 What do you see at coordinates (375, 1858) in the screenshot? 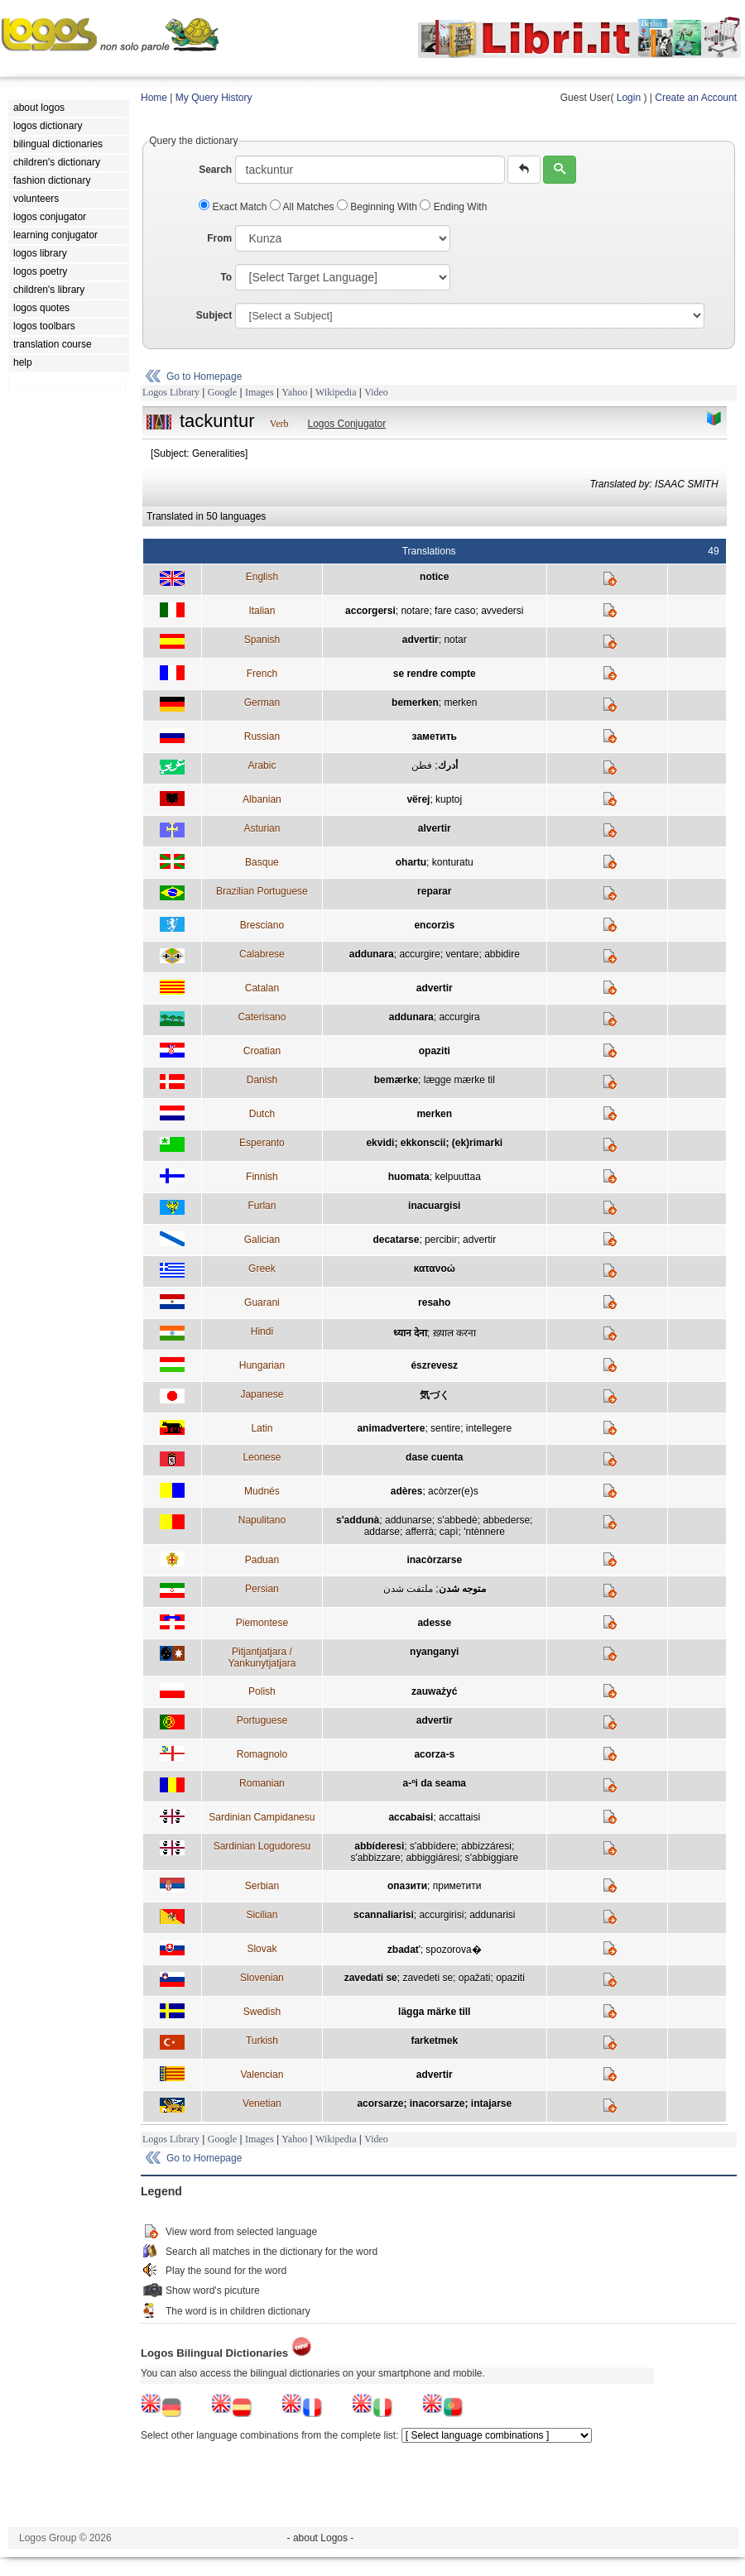
I see `s'abbizzare` at bounding box center [375, 1858].